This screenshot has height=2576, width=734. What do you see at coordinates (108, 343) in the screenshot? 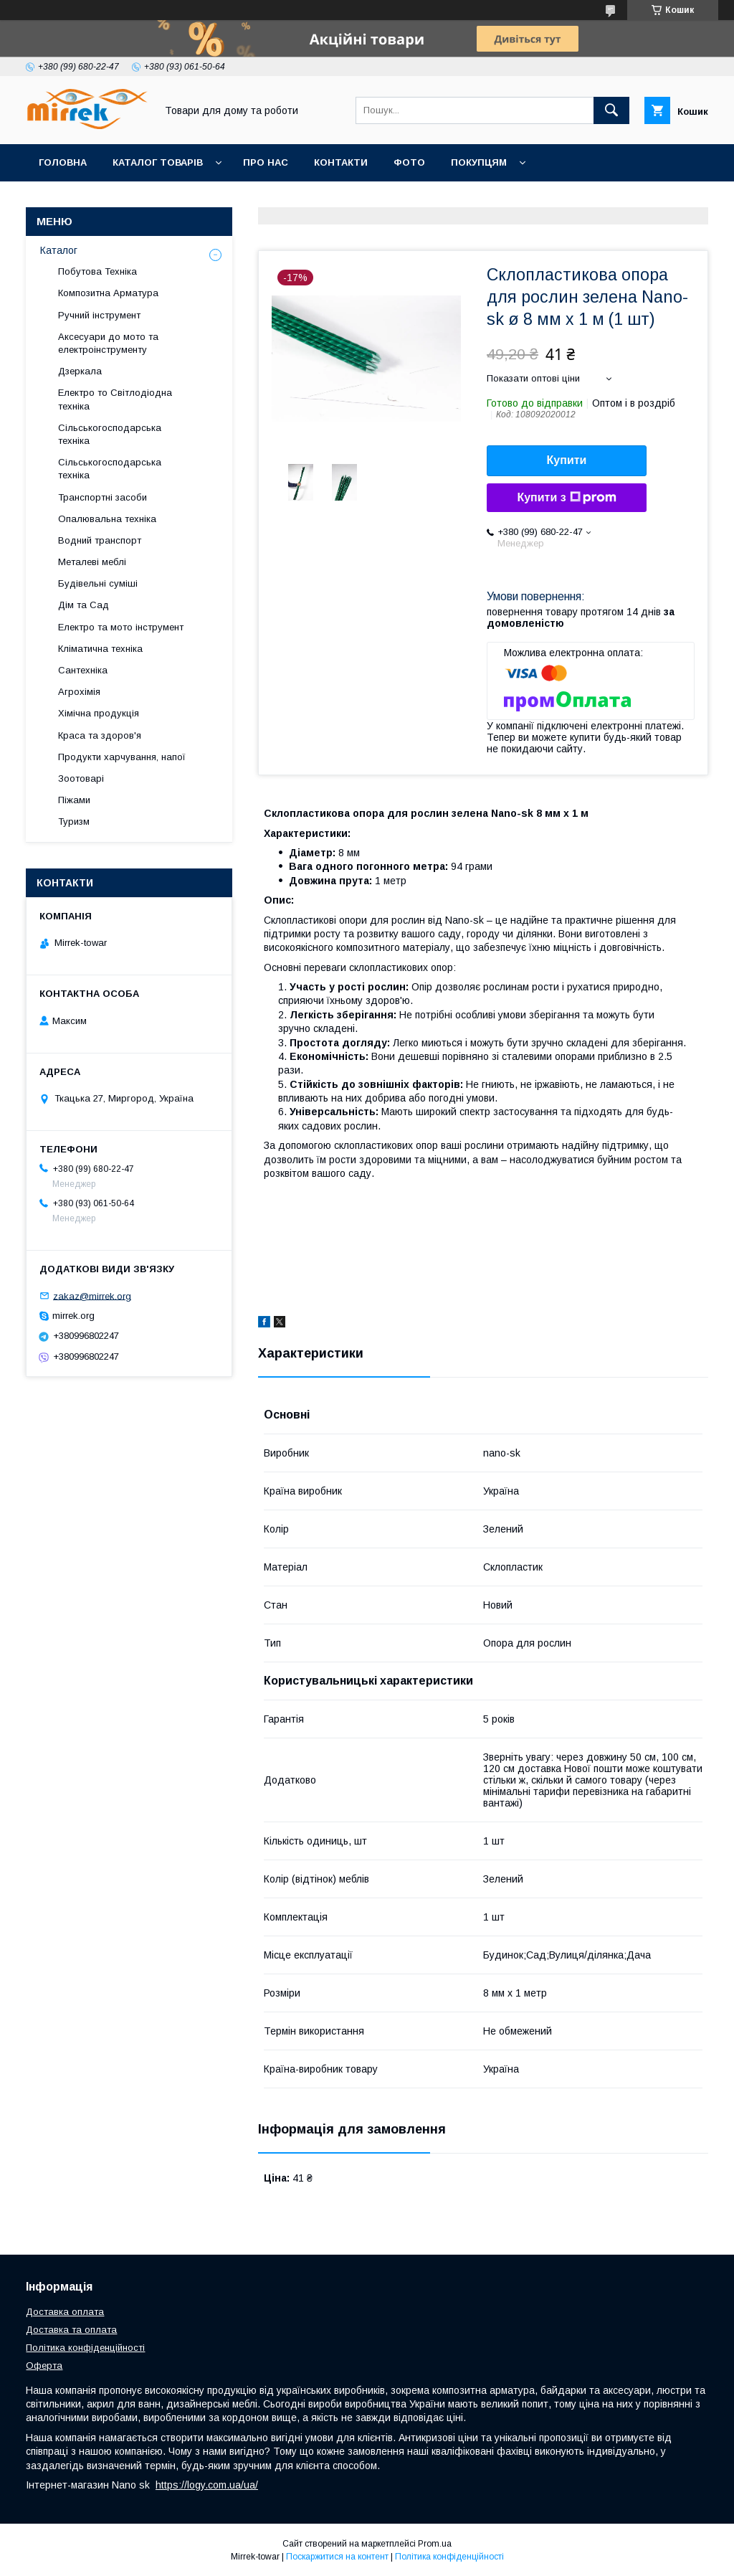
I see `Аксесуари до мото та електроінструменту` at bounding box center [108, 343].